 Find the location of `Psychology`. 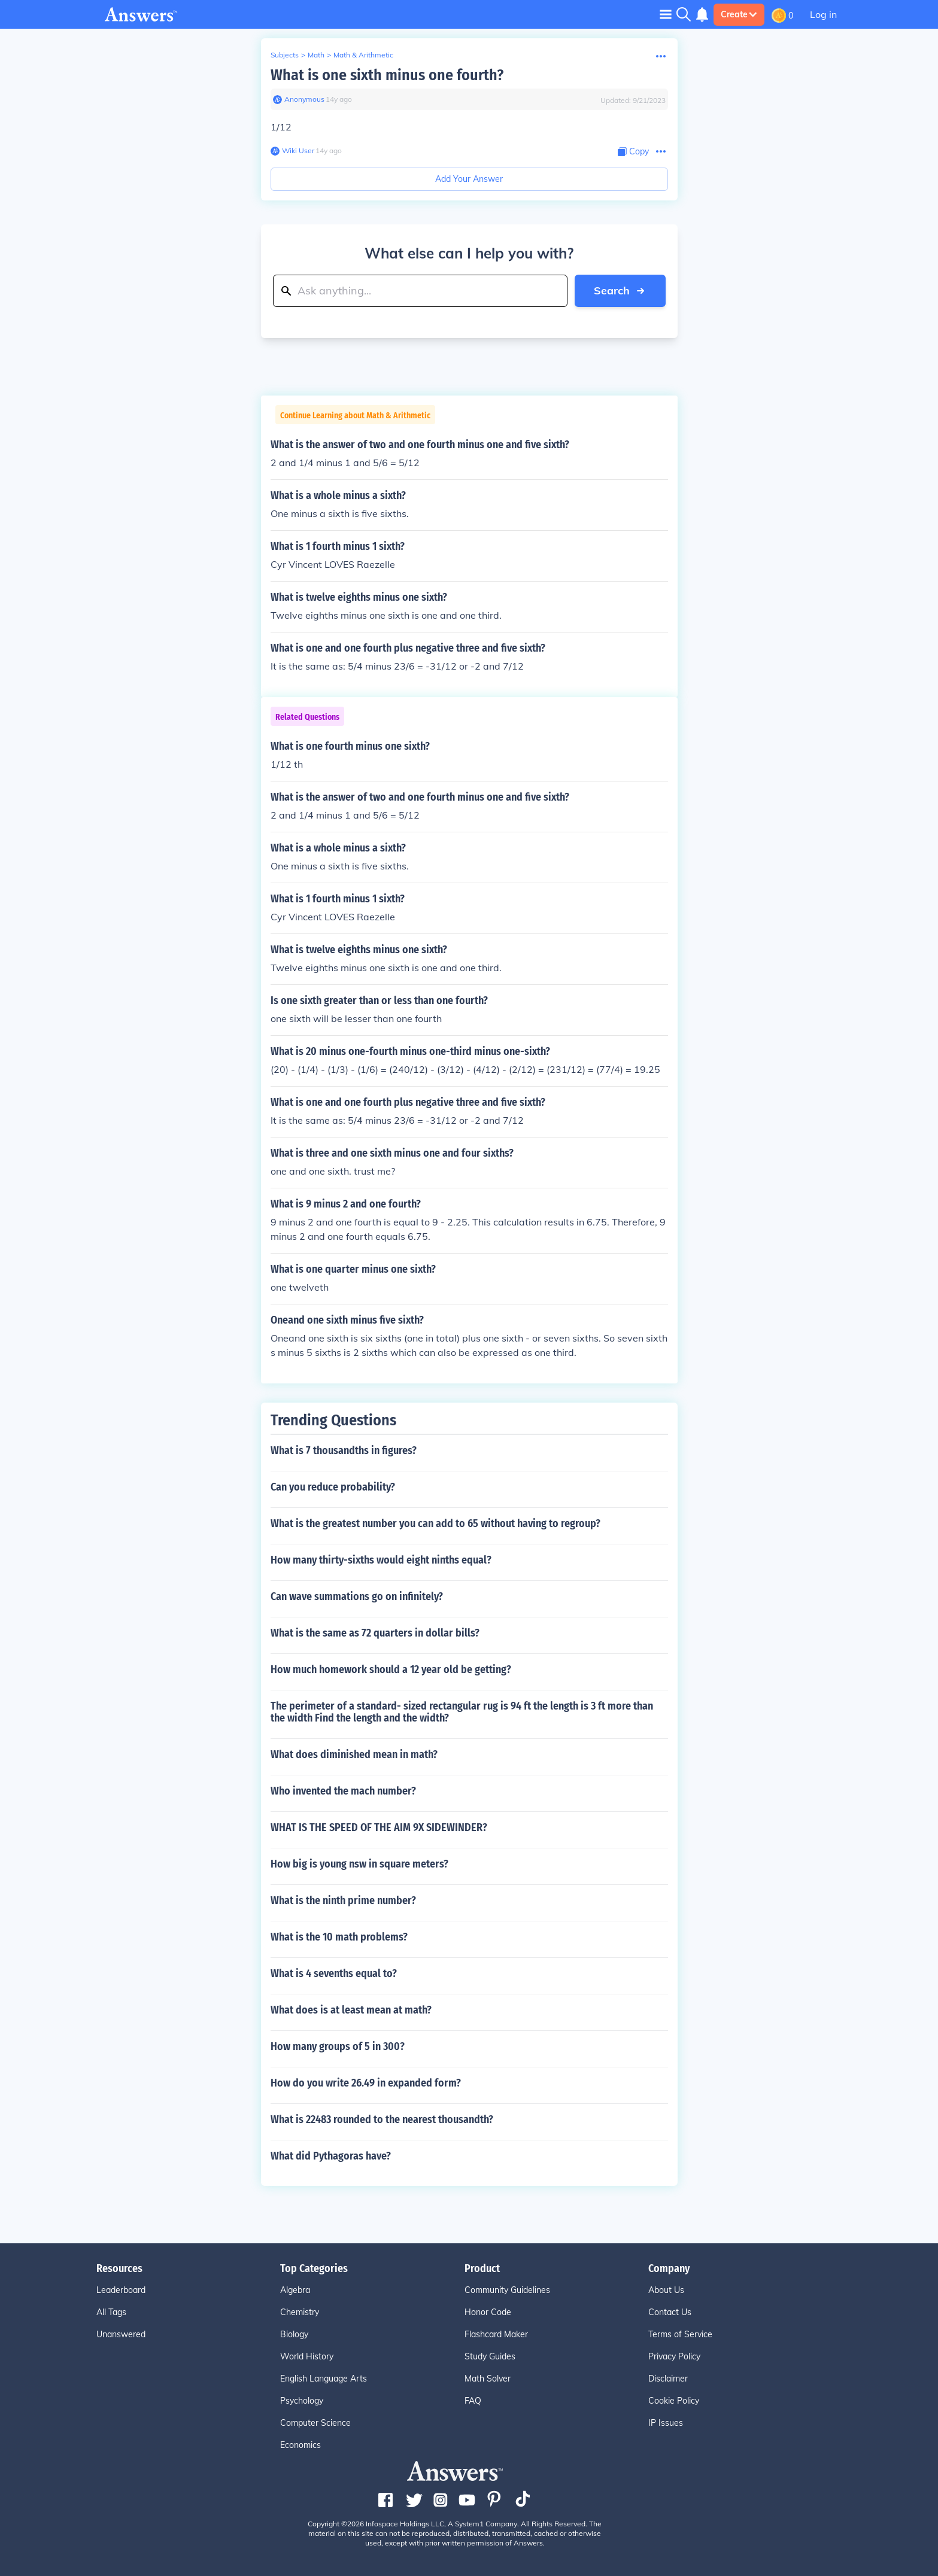

Psychology is located at coordinates (301, 2400).